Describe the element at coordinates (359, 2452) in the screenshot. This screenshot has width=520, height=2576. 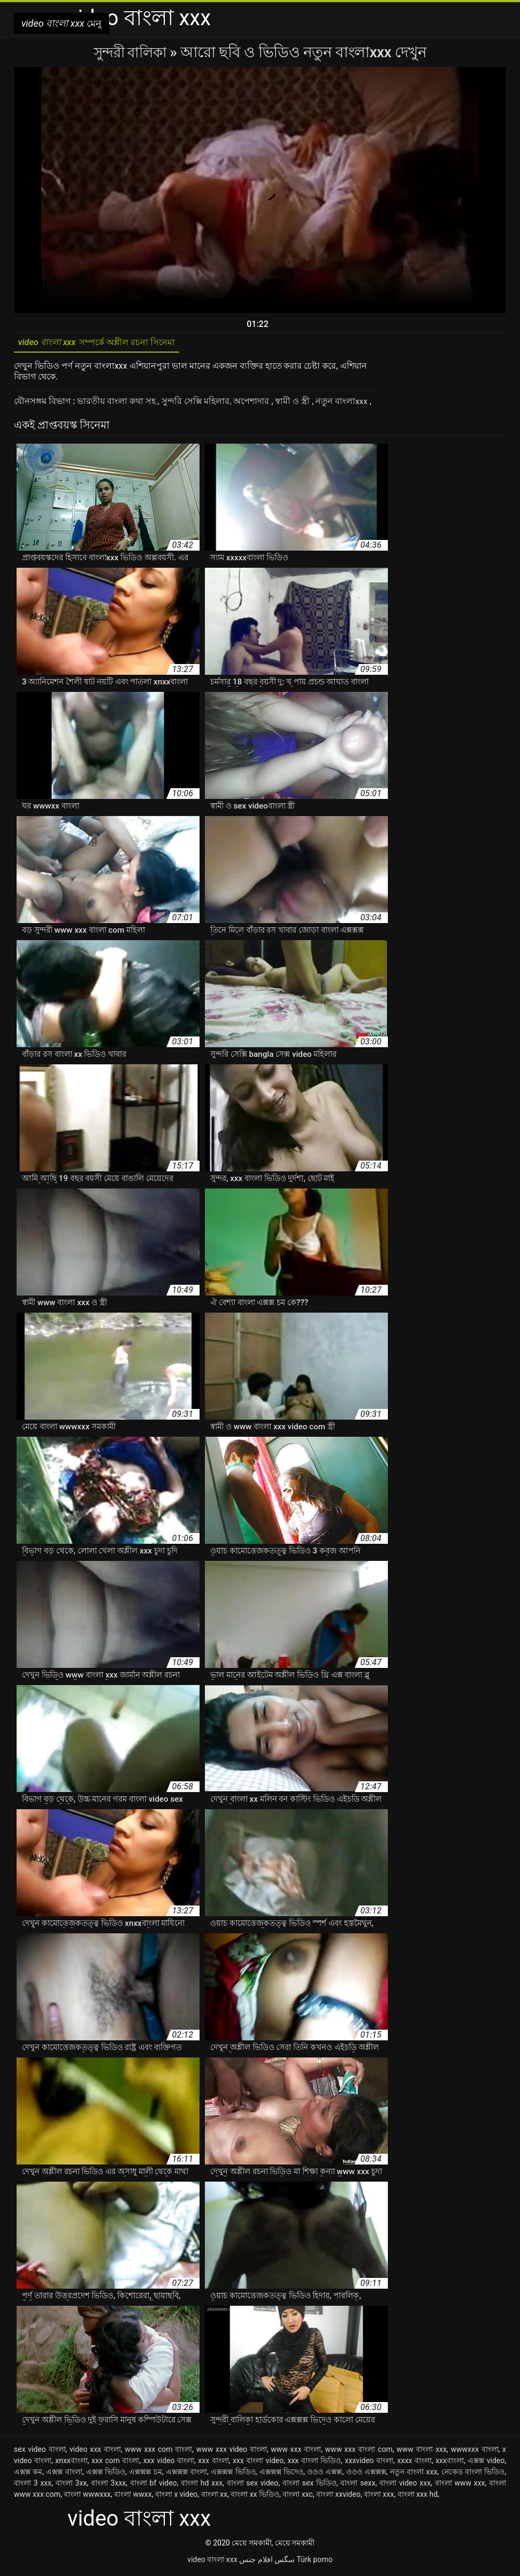
I see `www xxx বাংলা com` at that location.